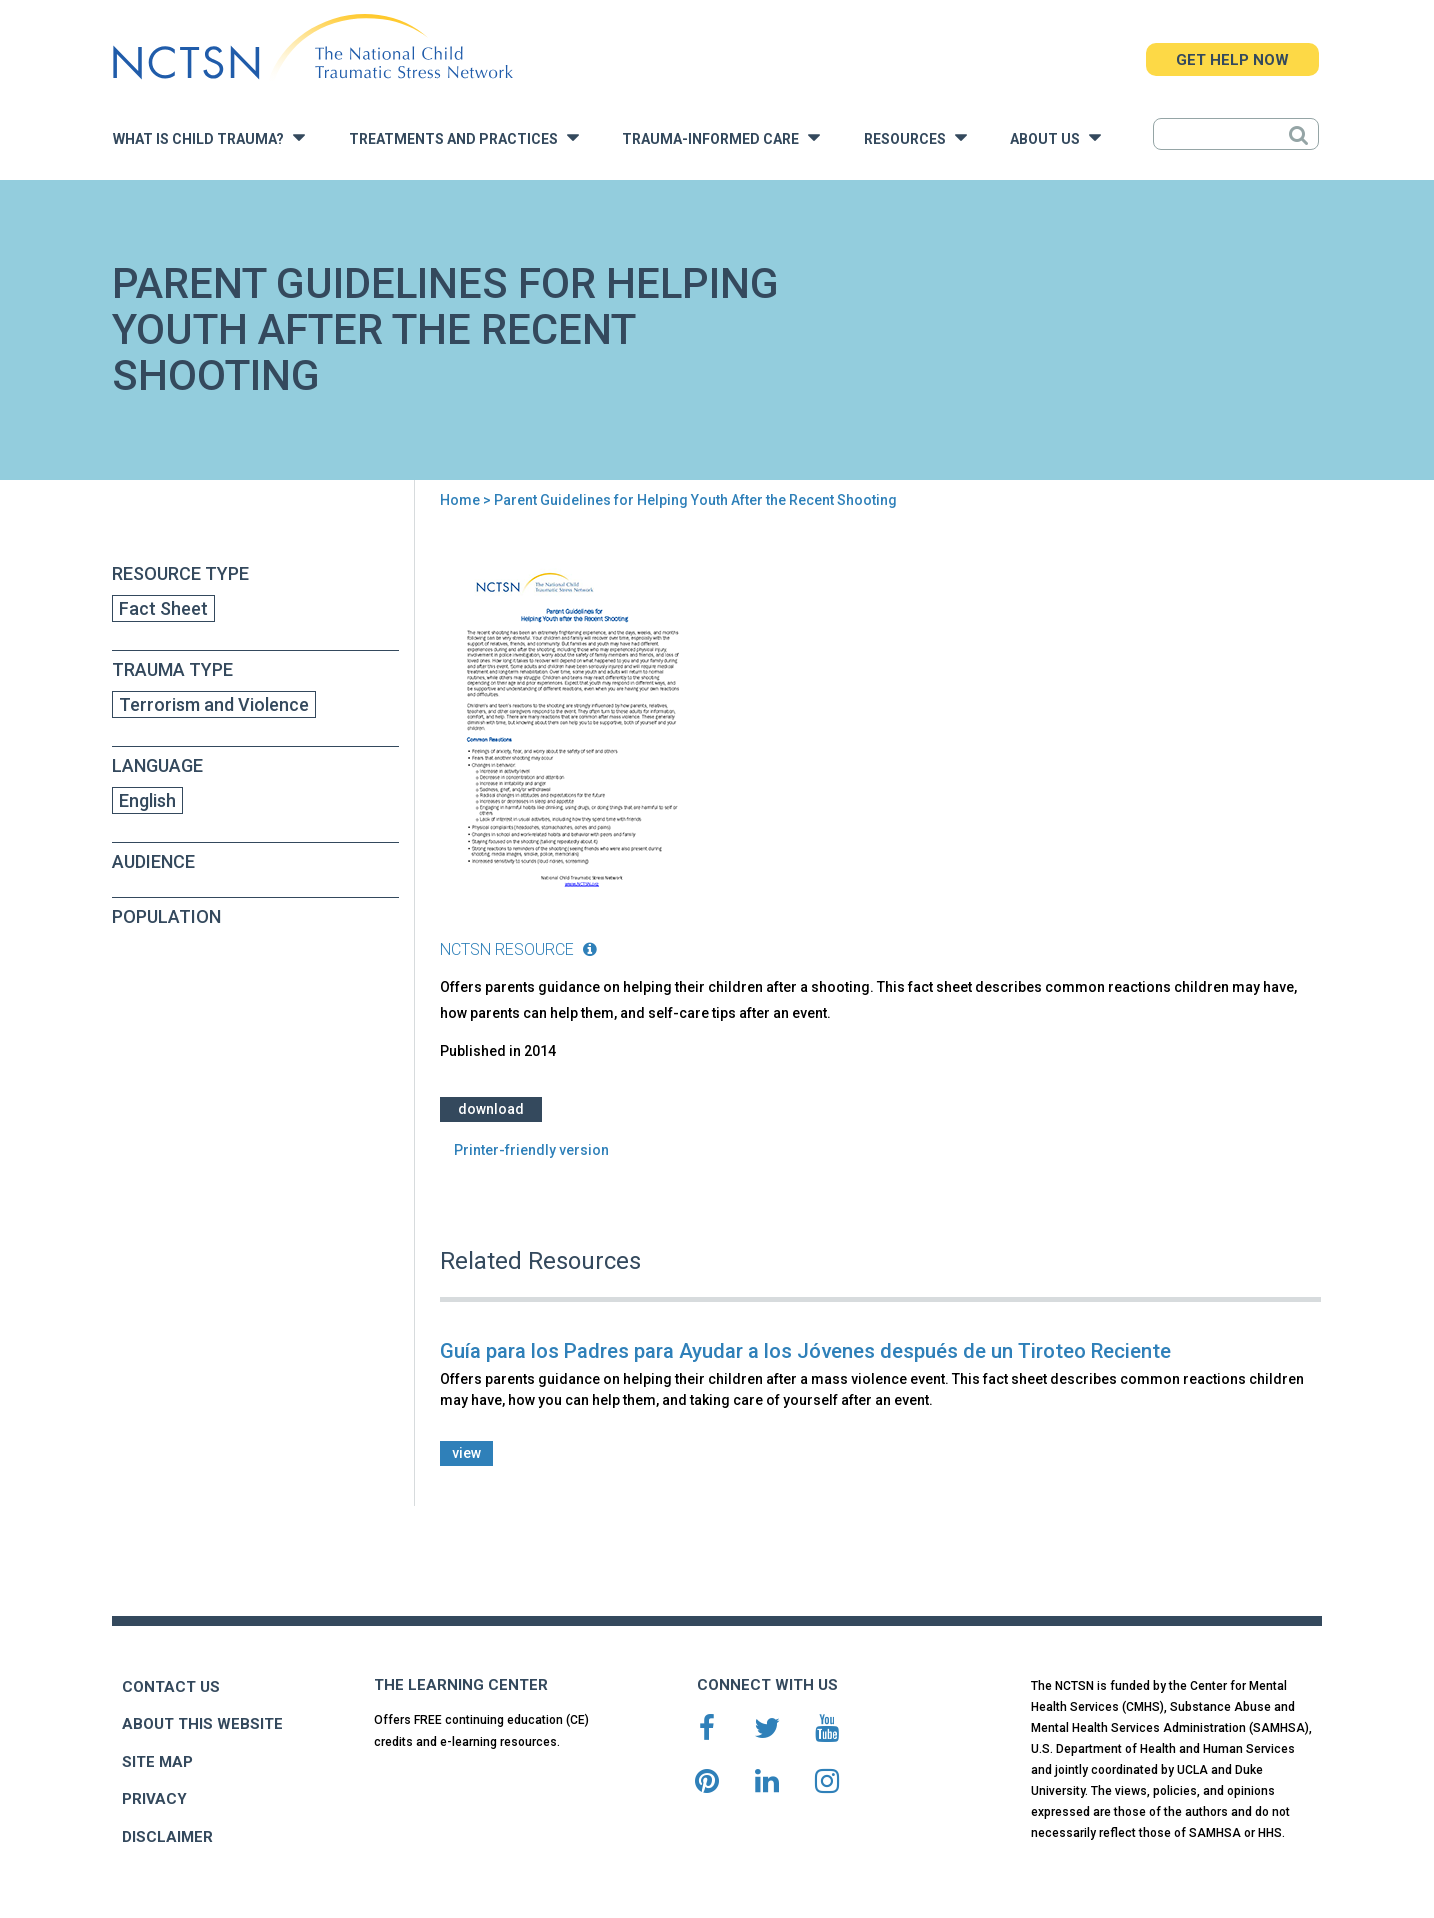 This screenshot has height=1918, width=1434. I want to click on ABOUT THIS WEBSITE, so click(202, 1724).